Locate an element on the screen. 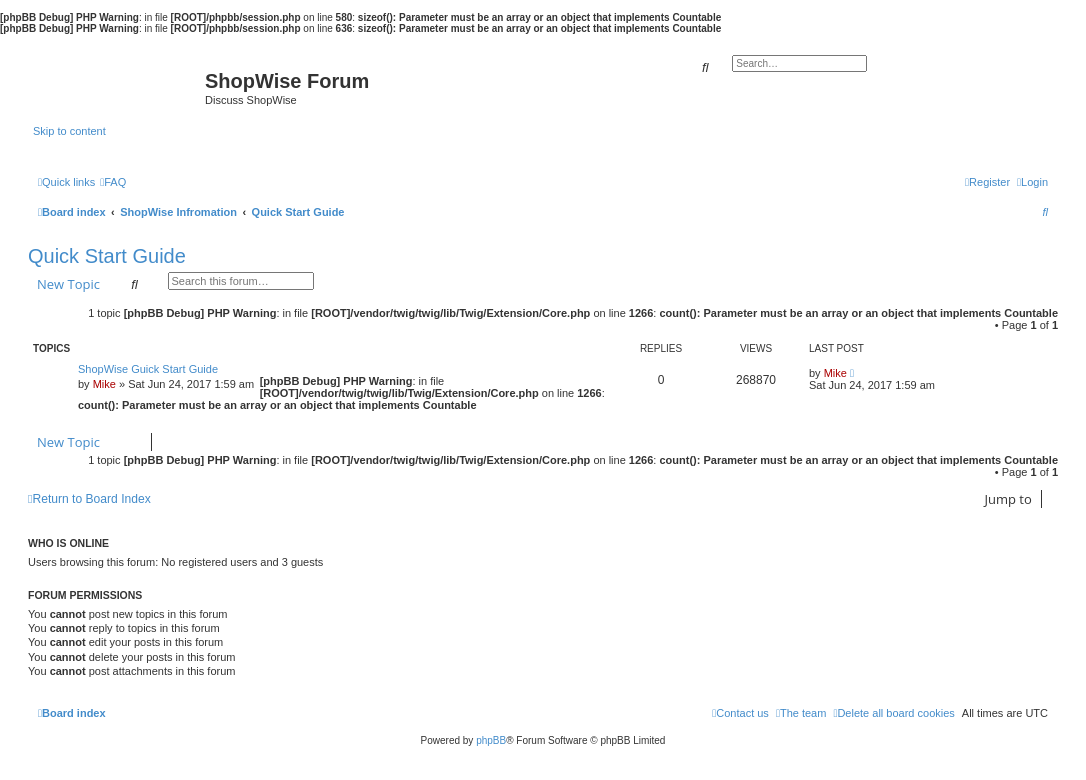 The image size is (1086, 780). [menuitem] is located at coordinates (113, 182).